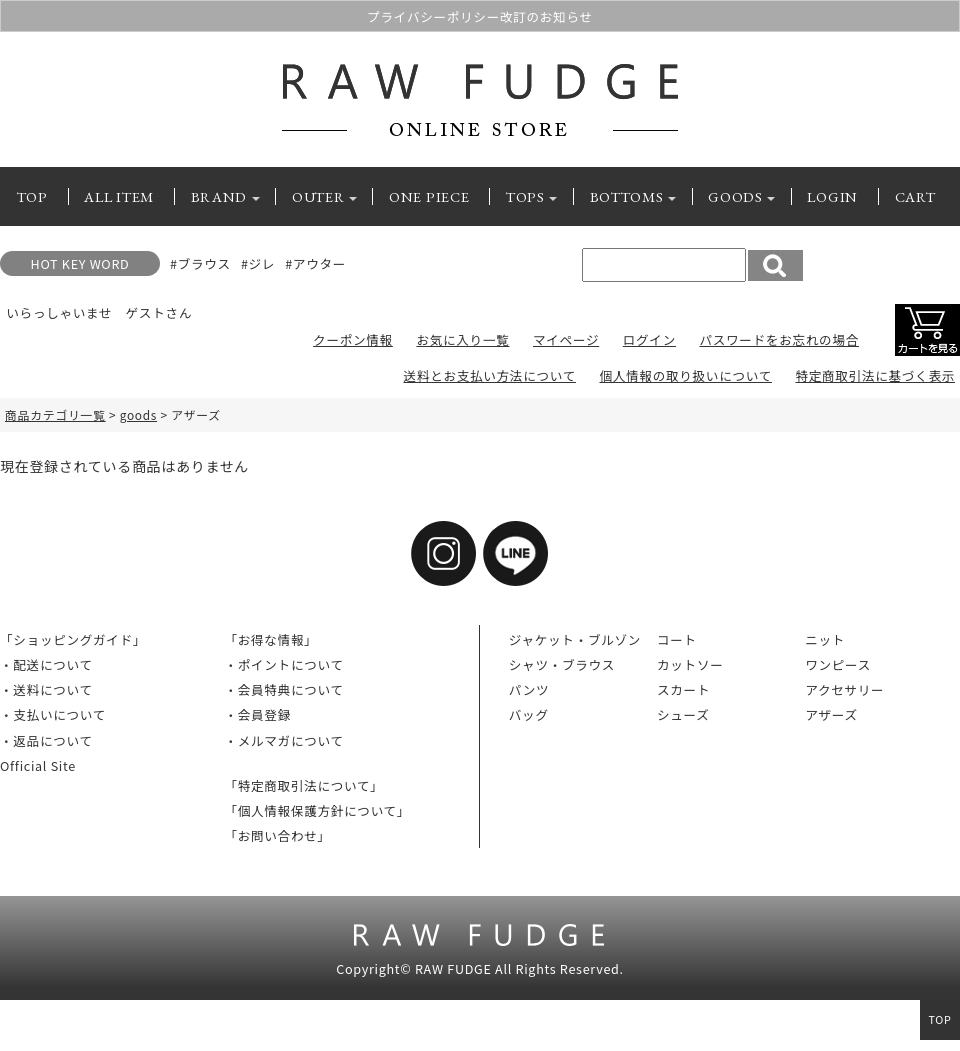 This screenshot has height=1051, width=960. Describe the element at coordinates (303, 785) in the screenshot. I see `「特定商取引法について」` at that location.